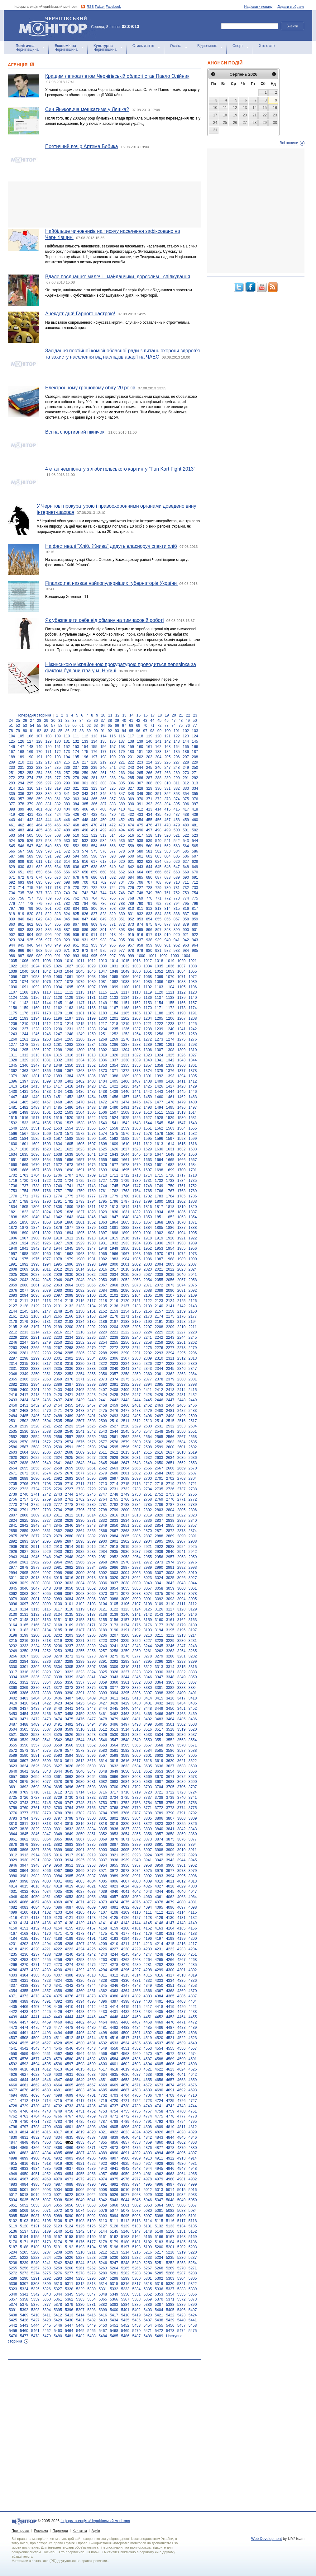  Describe the element at coordinates (136, 1640) in the screenshot. I see `3226` at that location.